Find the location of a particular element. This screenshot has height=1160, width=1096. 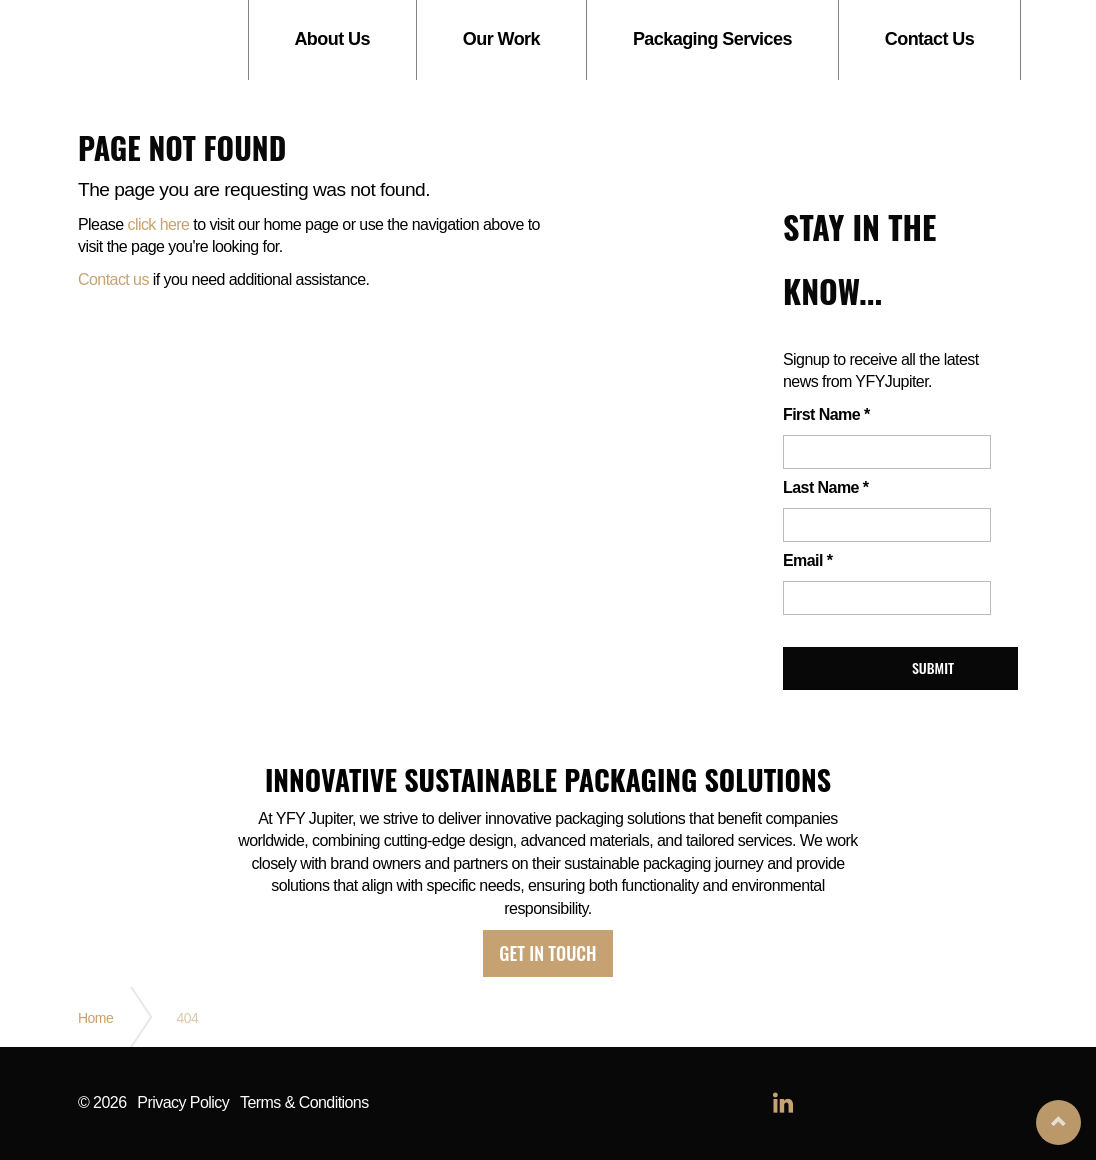

Last Name is located at coordinates (825, 487).